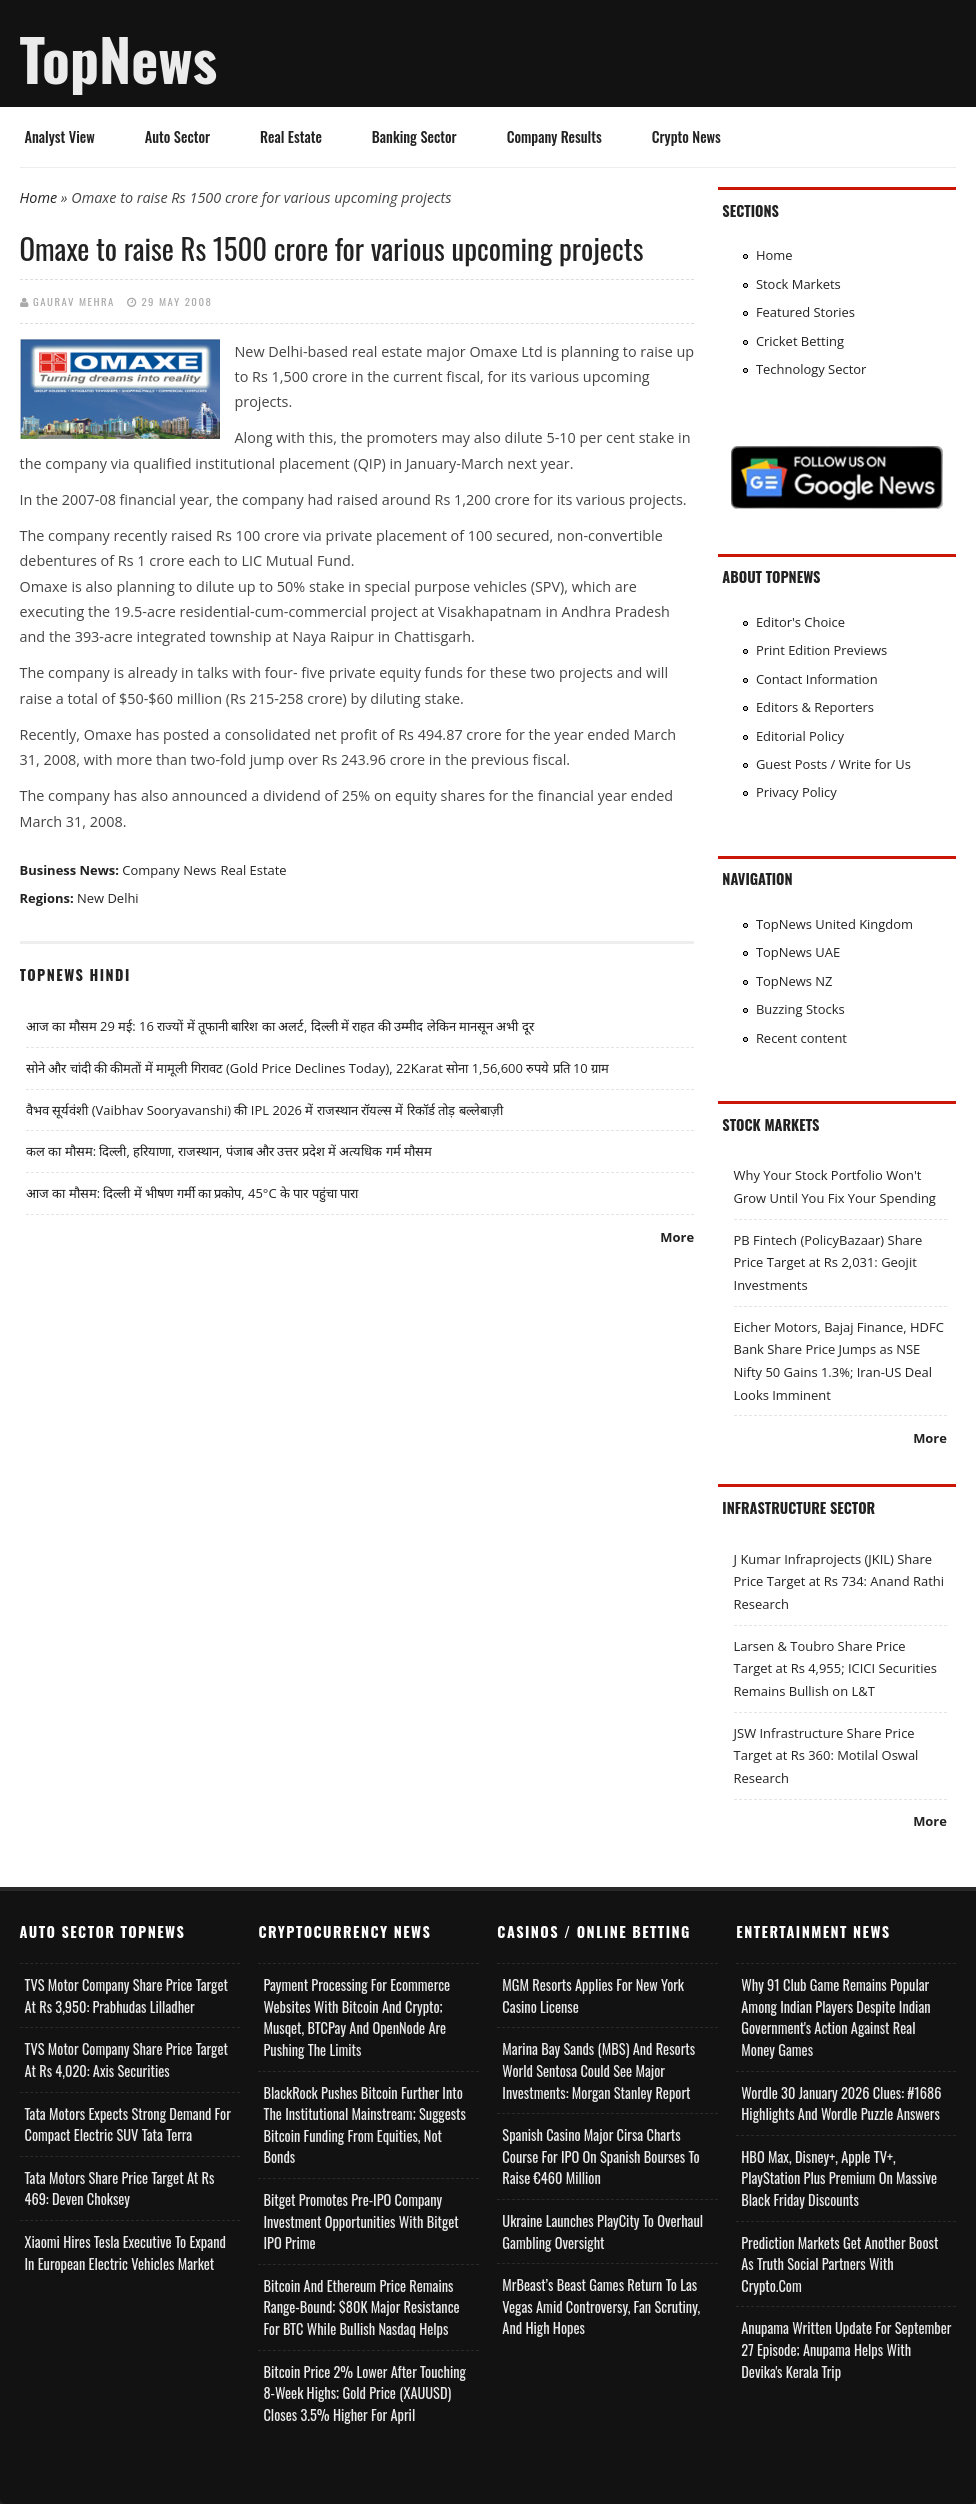  I want to click on Guest Posts / Write for Us, so click(833, 764).